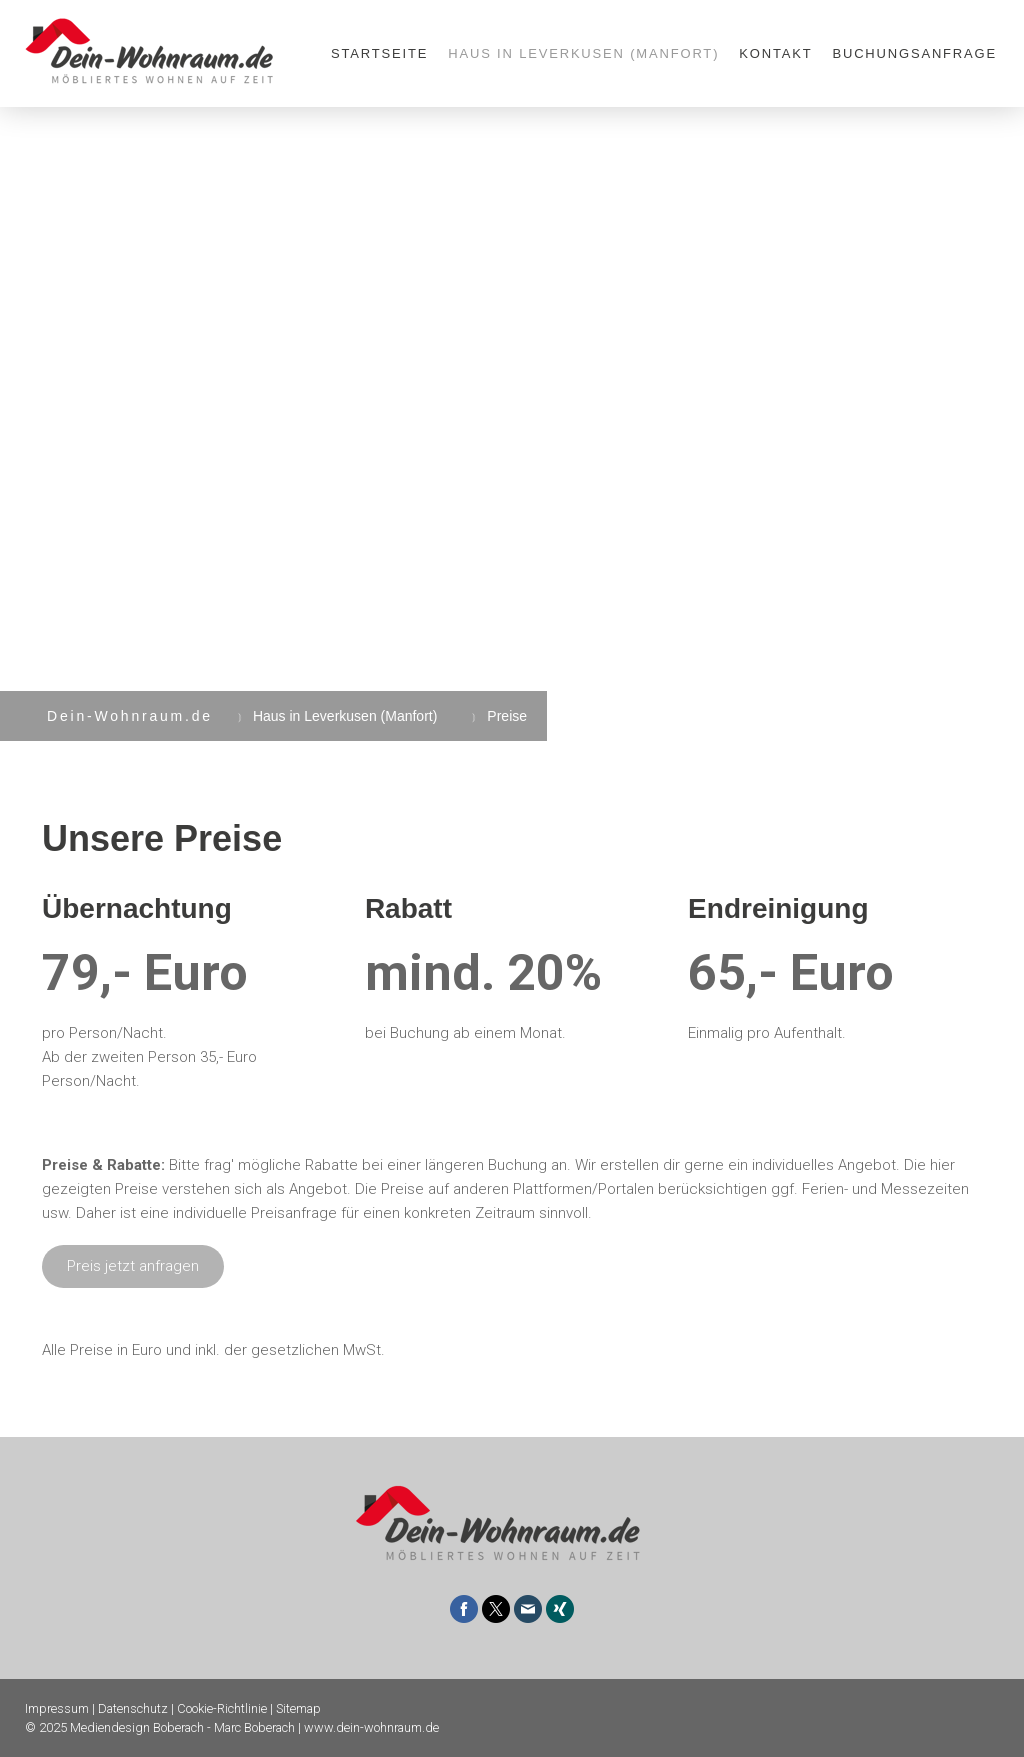 This screenshot has height=1757, width=1024. I want to click on Impressum, so click(57, 1708).